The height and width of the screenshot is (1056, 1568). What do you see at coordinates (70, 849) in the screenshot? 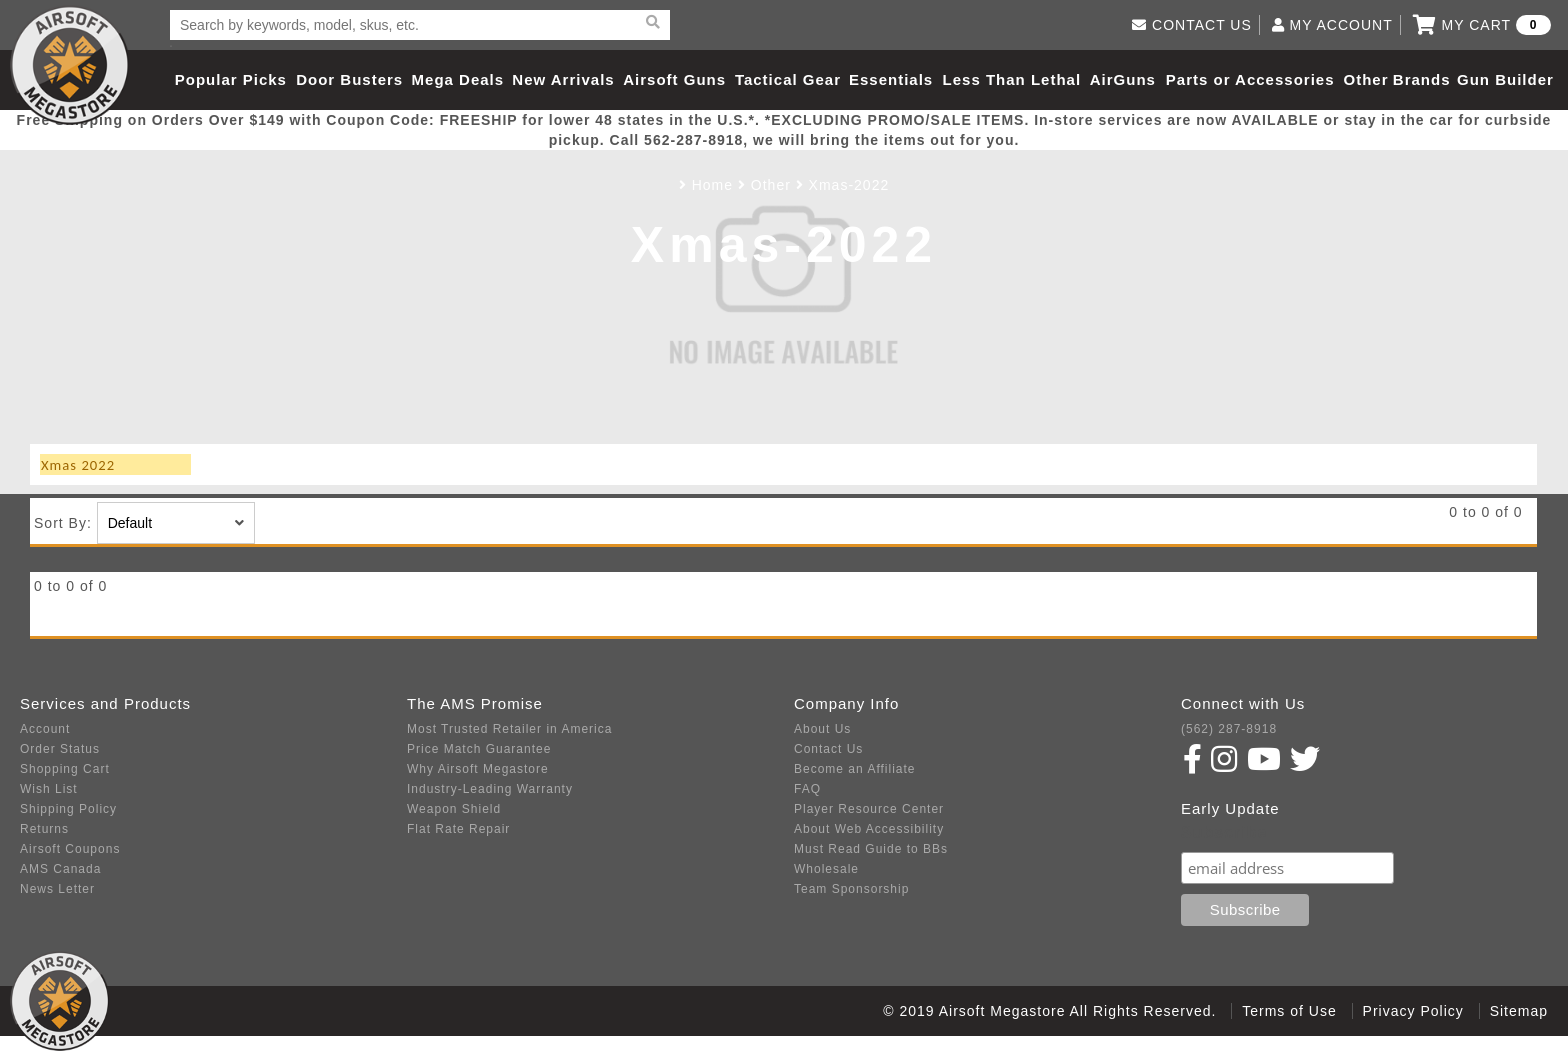
I see `Airsoft Coupons` at bounding box center [70, 849].